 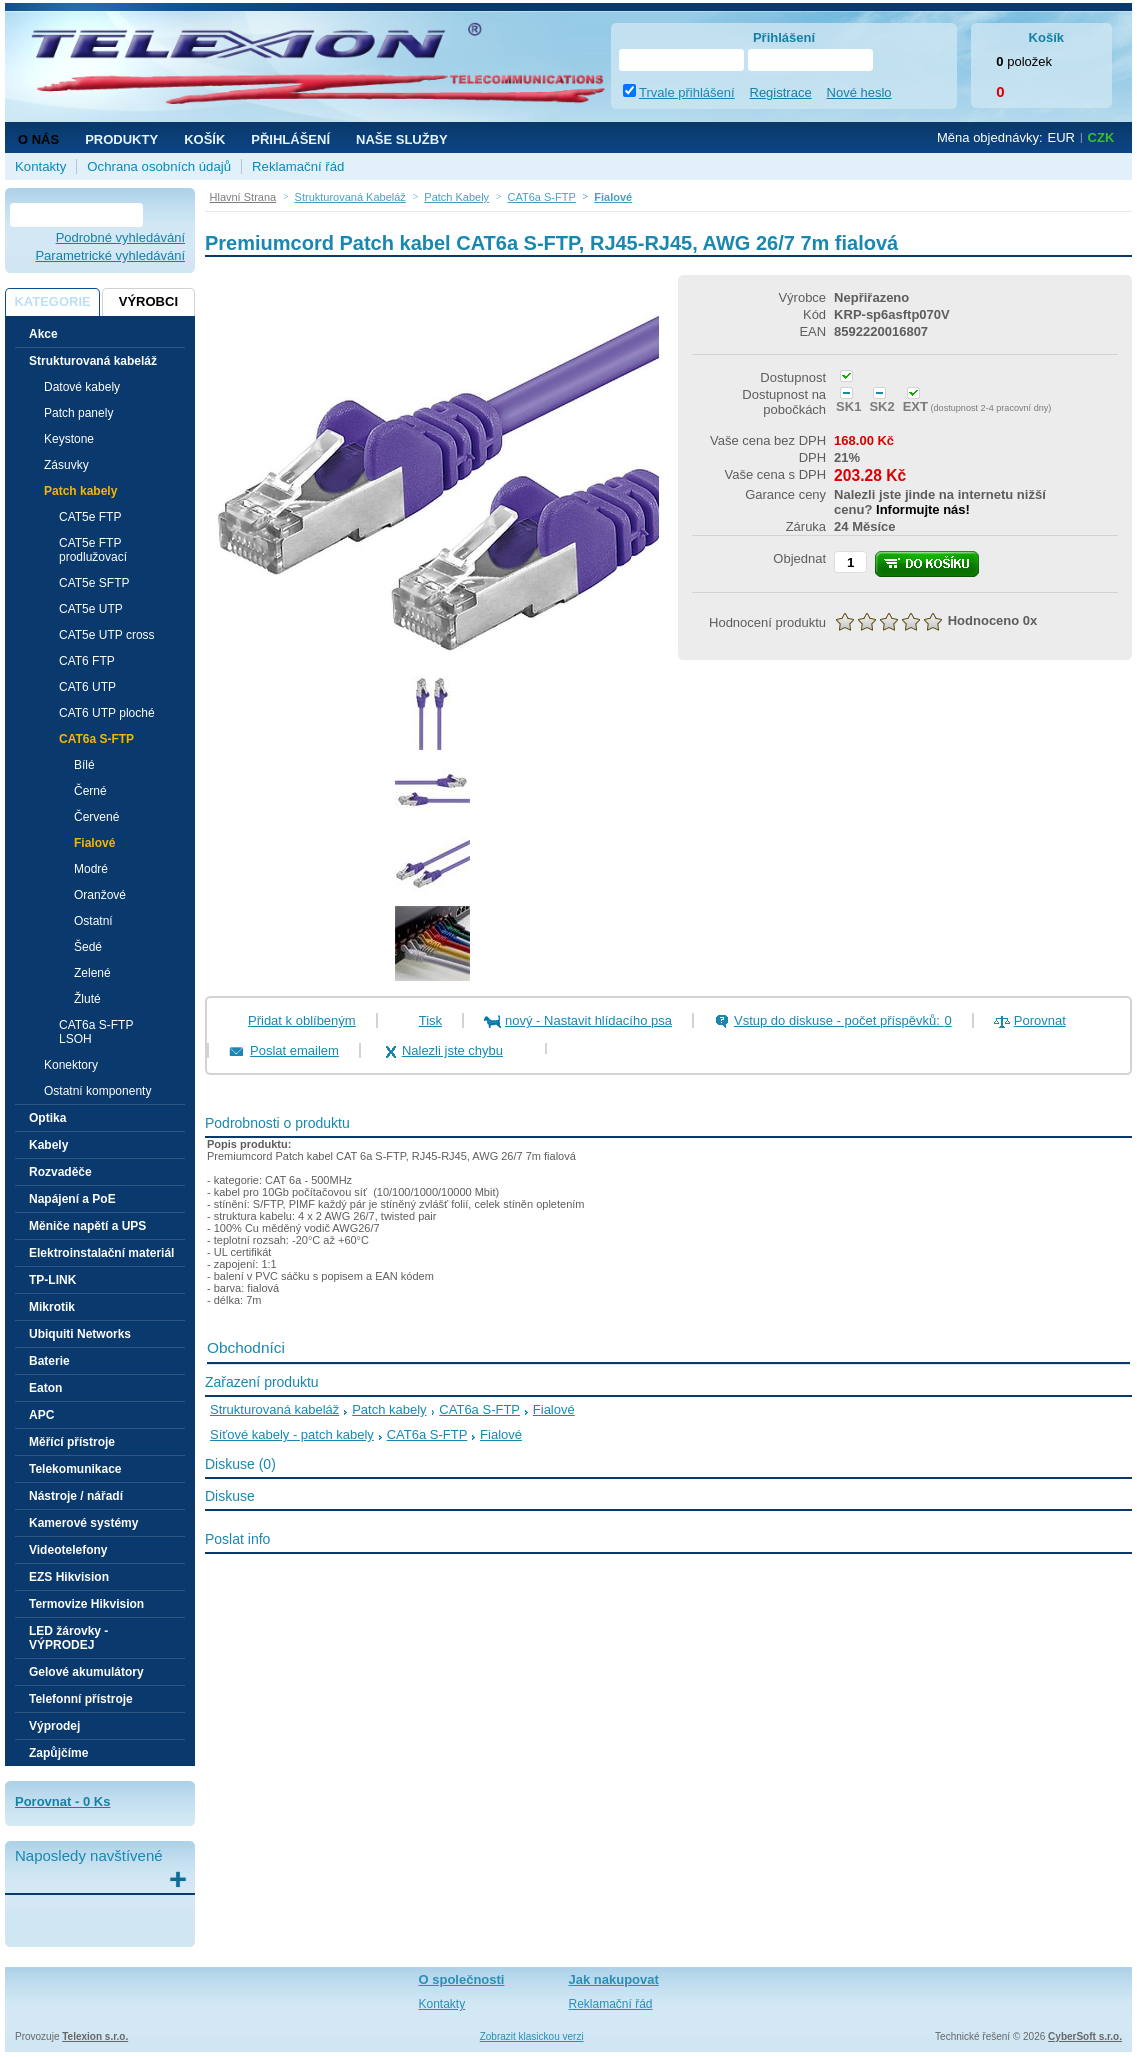 I want to click on Ostatní komponenty, so click(x=97, y=1091).